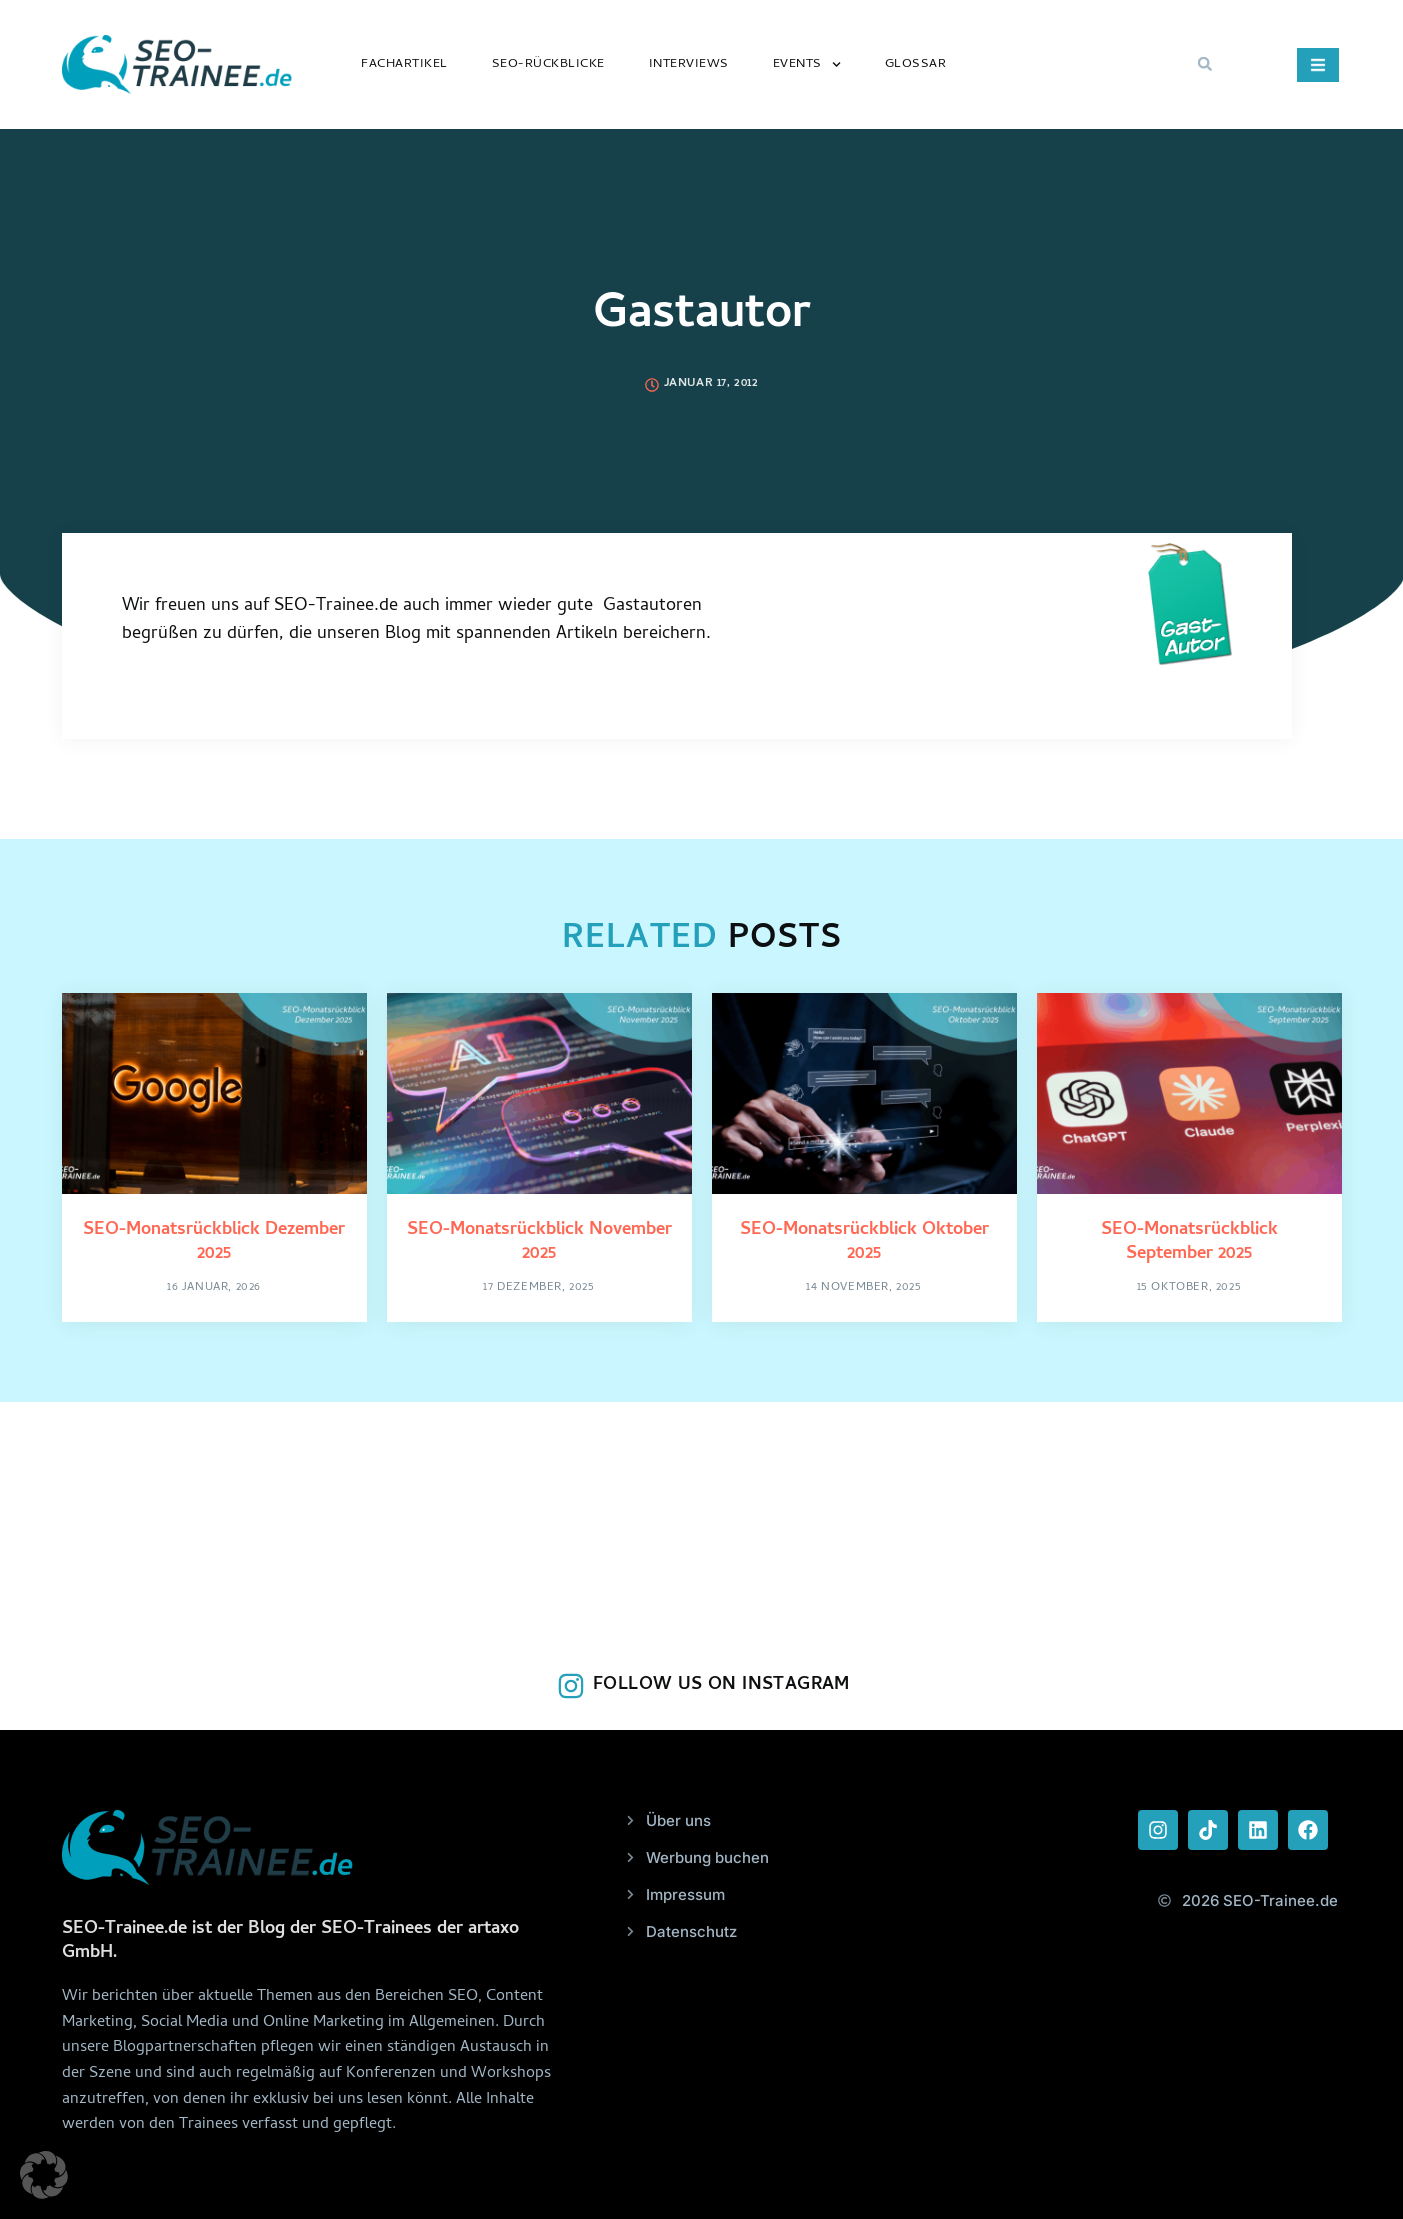 Image resolution: width=1403 pixels, height=2219 pixels. Describe the element at coordinates (539, 1242) in the screenshot. I see `SEO-Monatsrückblick November 2025` at that location.